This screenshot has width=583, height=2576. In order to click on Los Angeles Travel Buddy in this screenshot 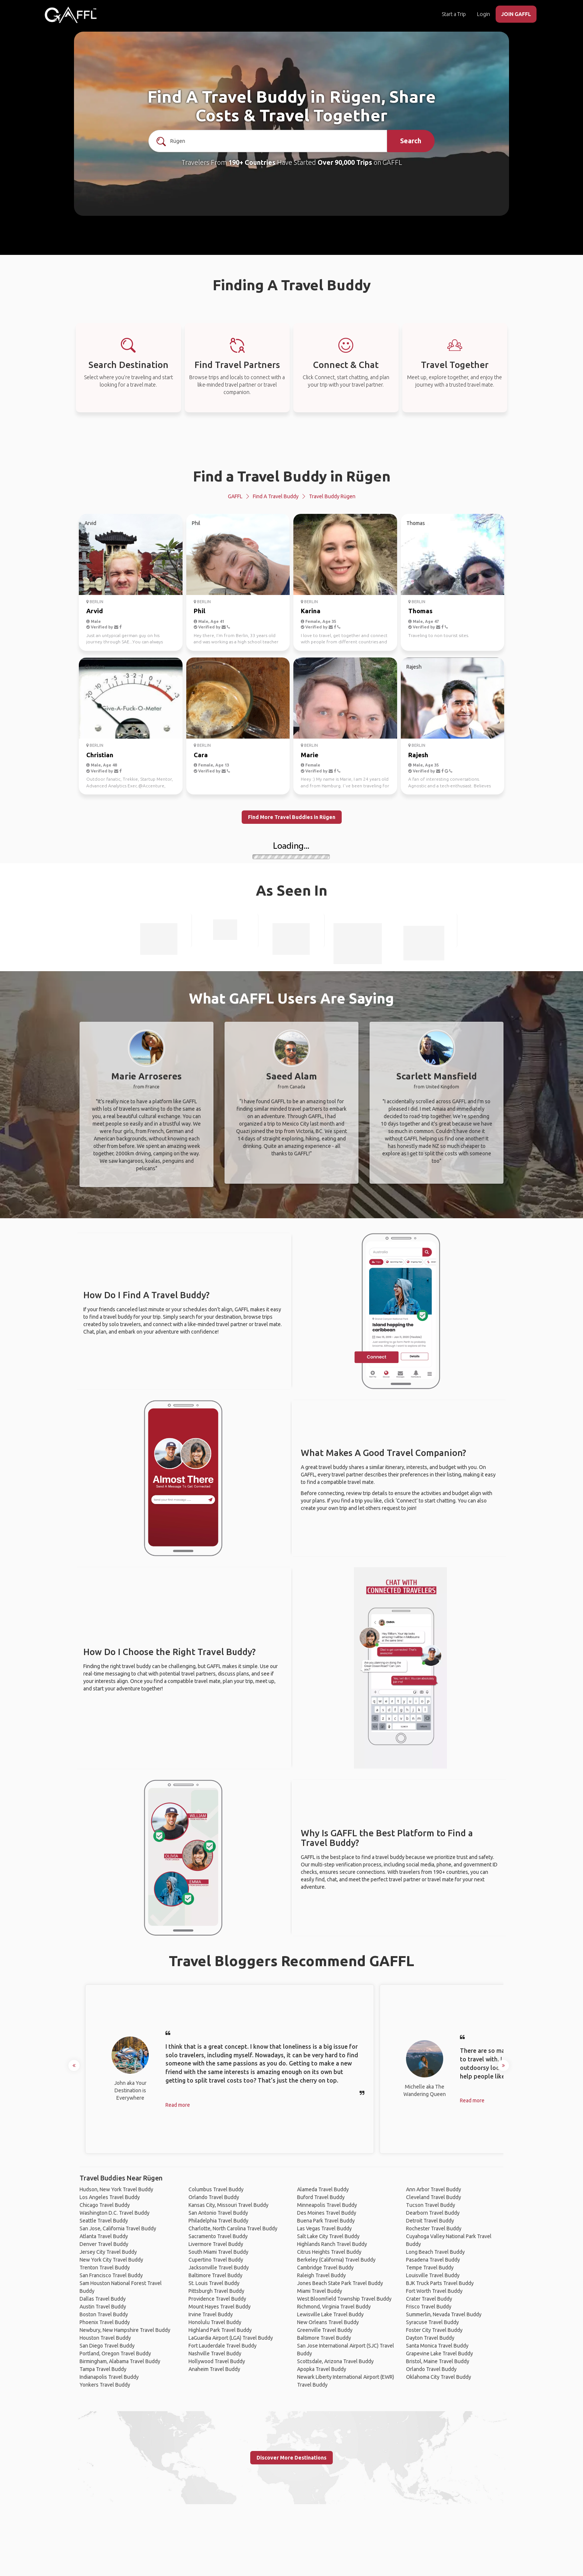, I will do `click(110, 2197)`.